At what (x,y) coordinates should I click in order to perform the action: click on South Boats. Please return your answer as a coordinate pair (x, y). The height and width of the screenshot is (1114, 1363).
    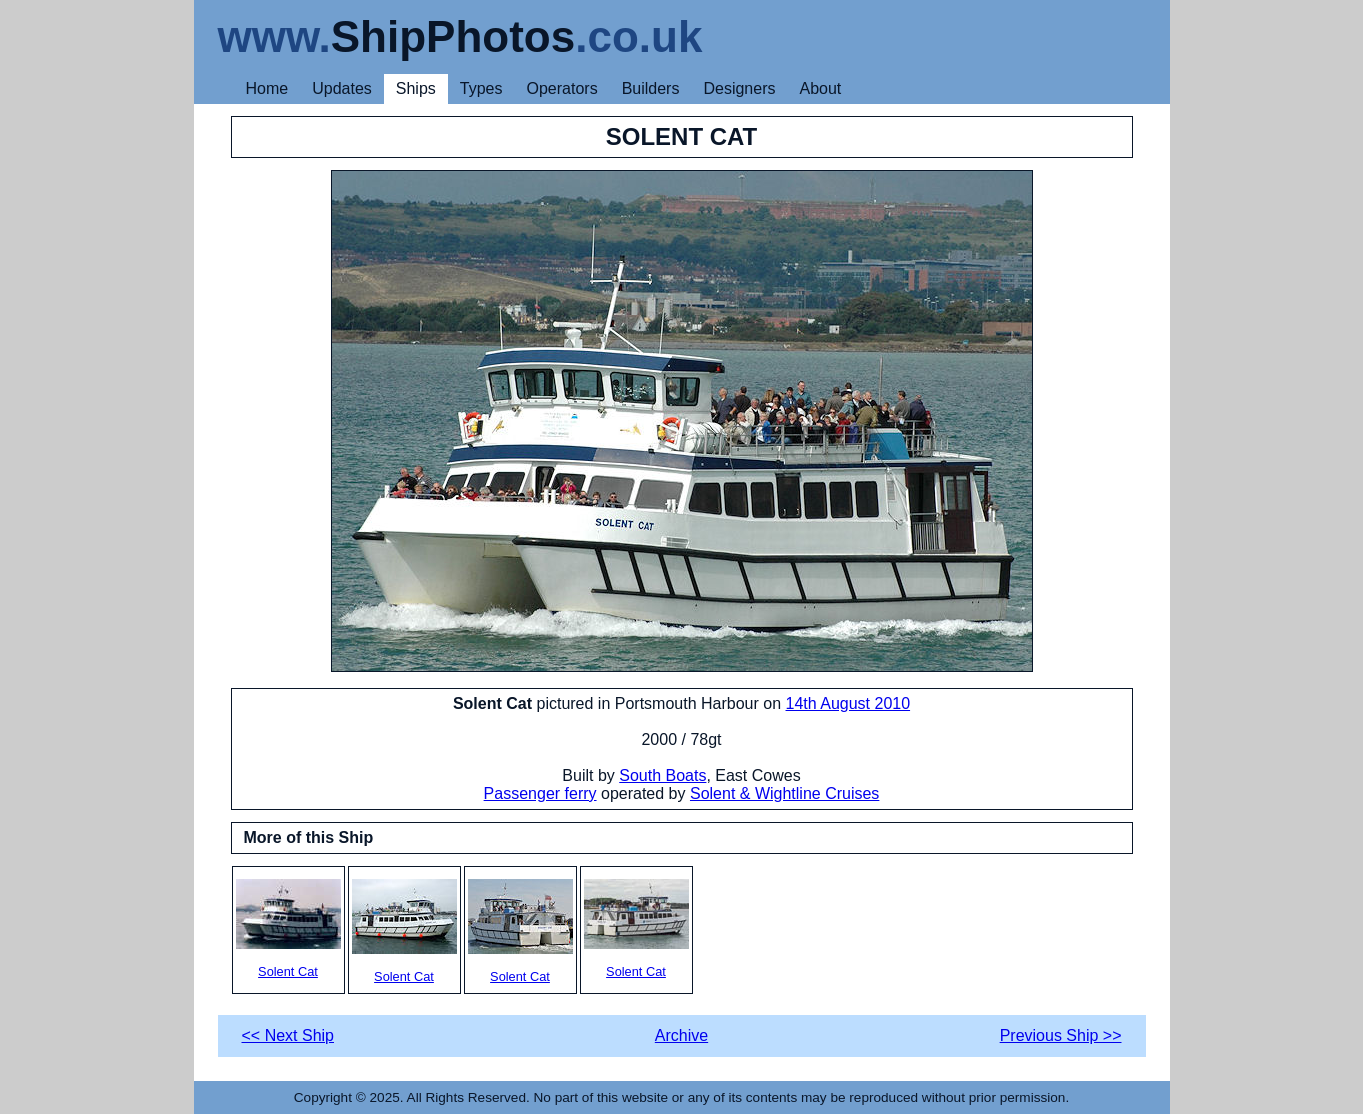
    Looking at the image, I should click on (662, 775).